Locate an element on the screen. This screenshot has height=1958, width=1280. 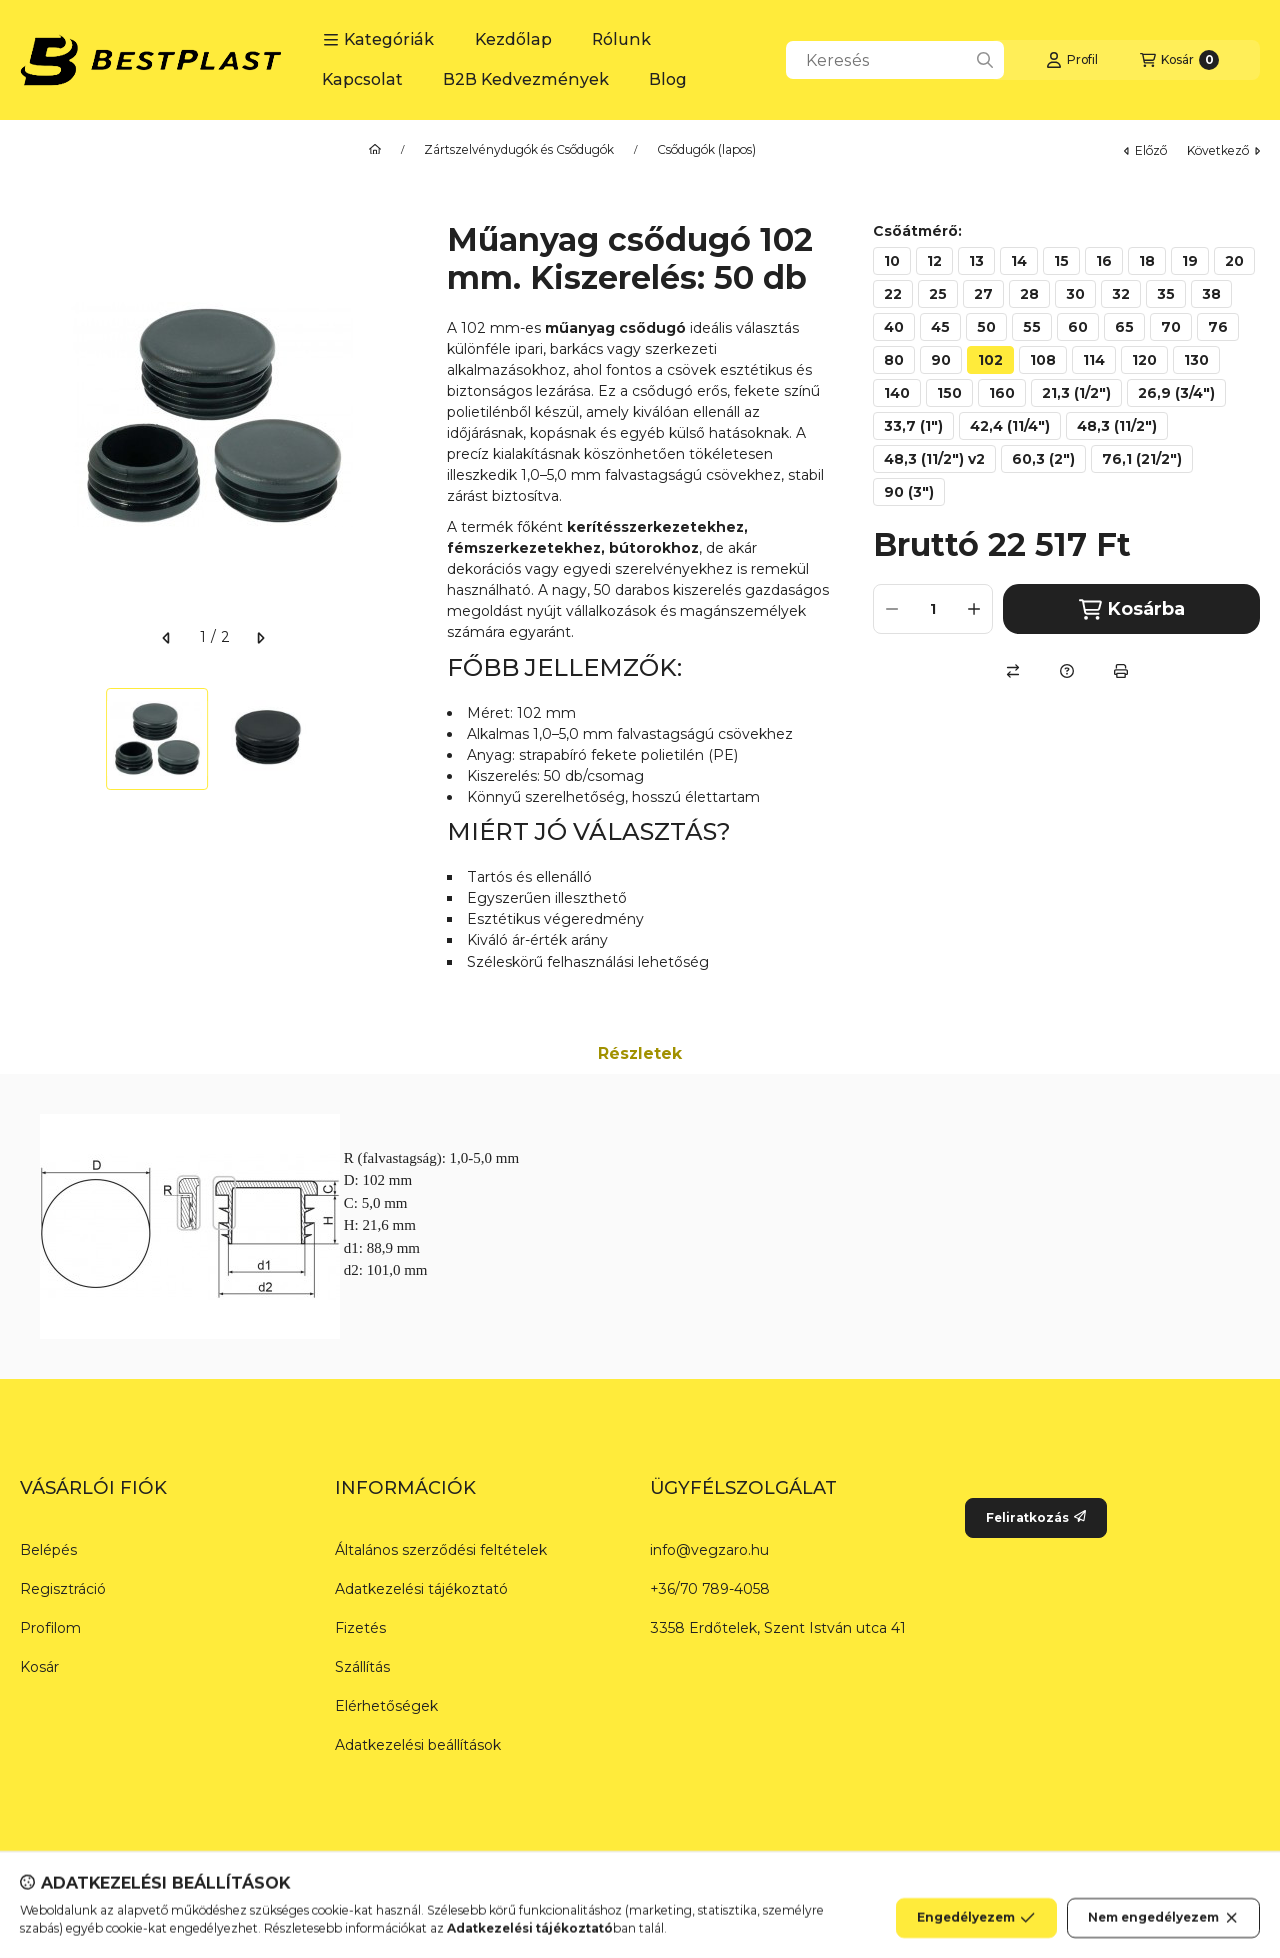
[38] is located at coordinates (1211, 294).